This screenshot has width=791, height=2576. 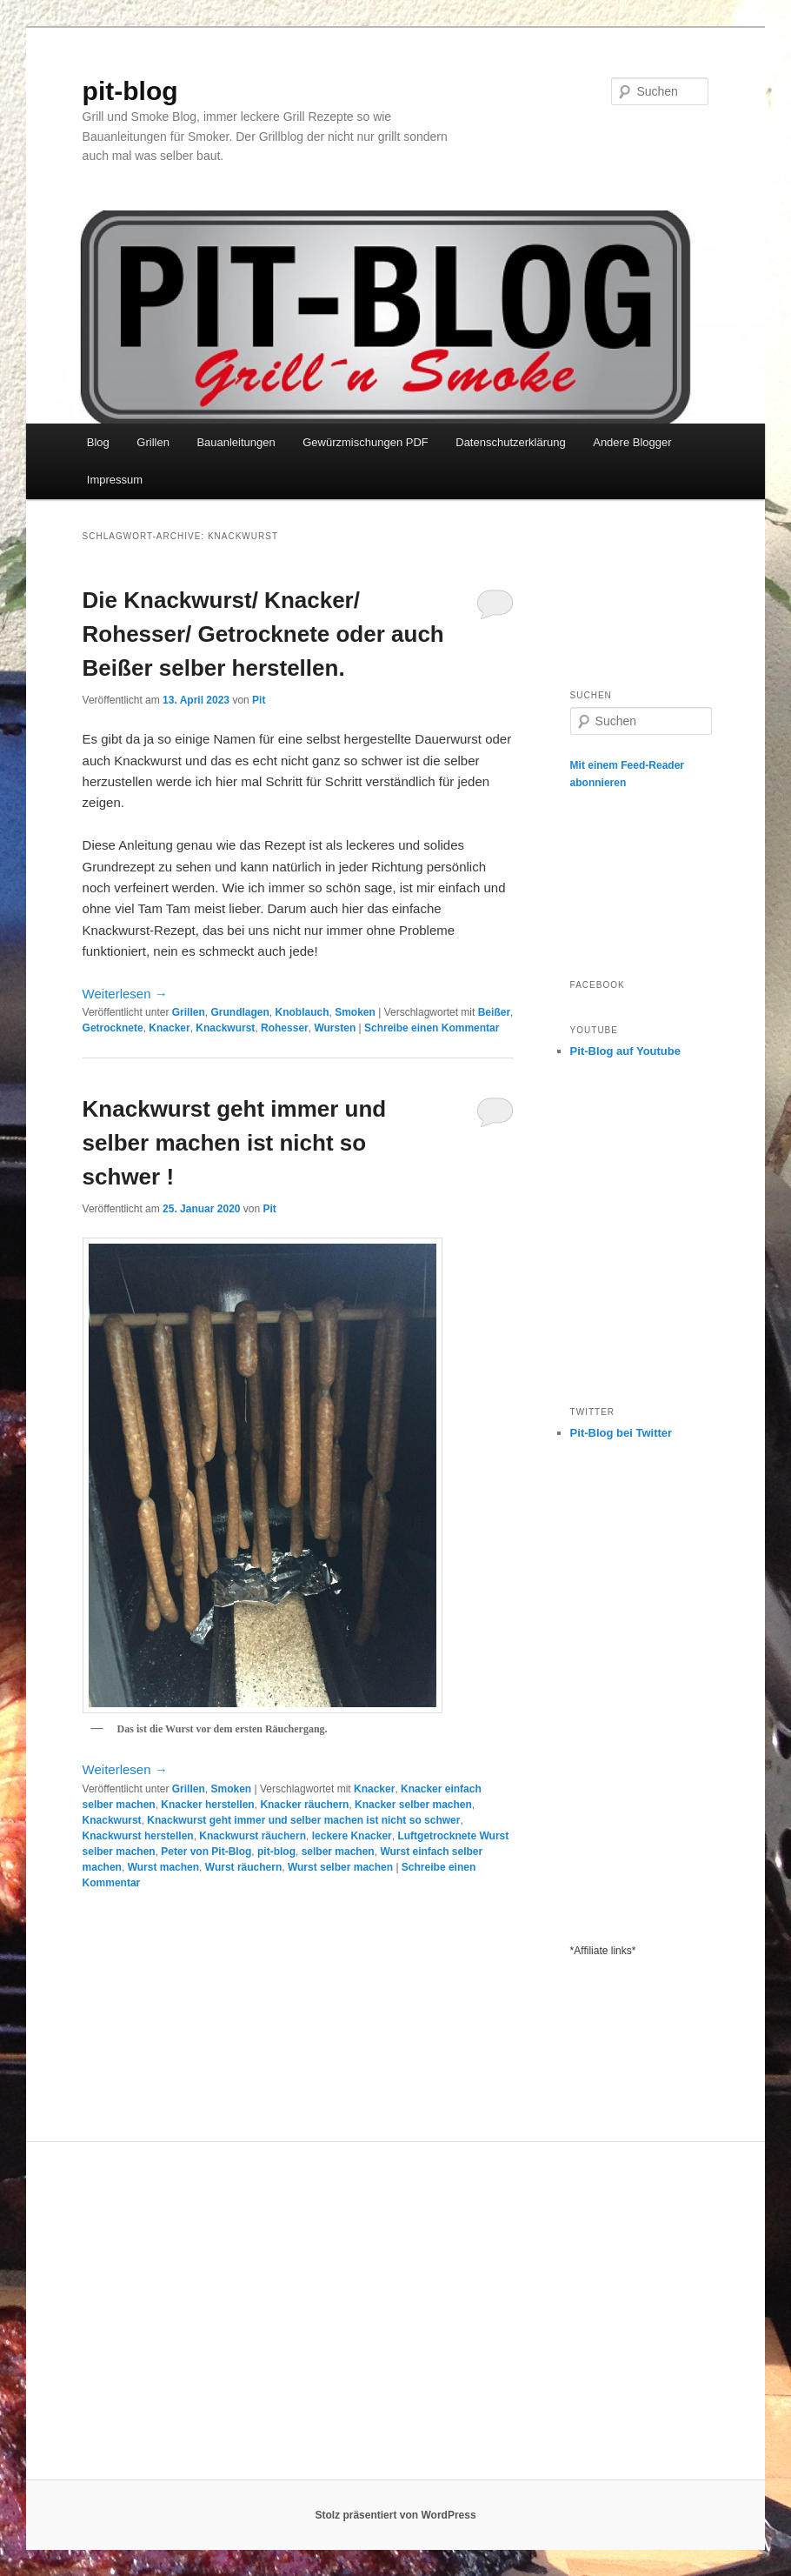 What do you see at coordinates (304, 1805) in the screenshot?
I see `Knacker räuchern` at bounding box center [304, 1805].